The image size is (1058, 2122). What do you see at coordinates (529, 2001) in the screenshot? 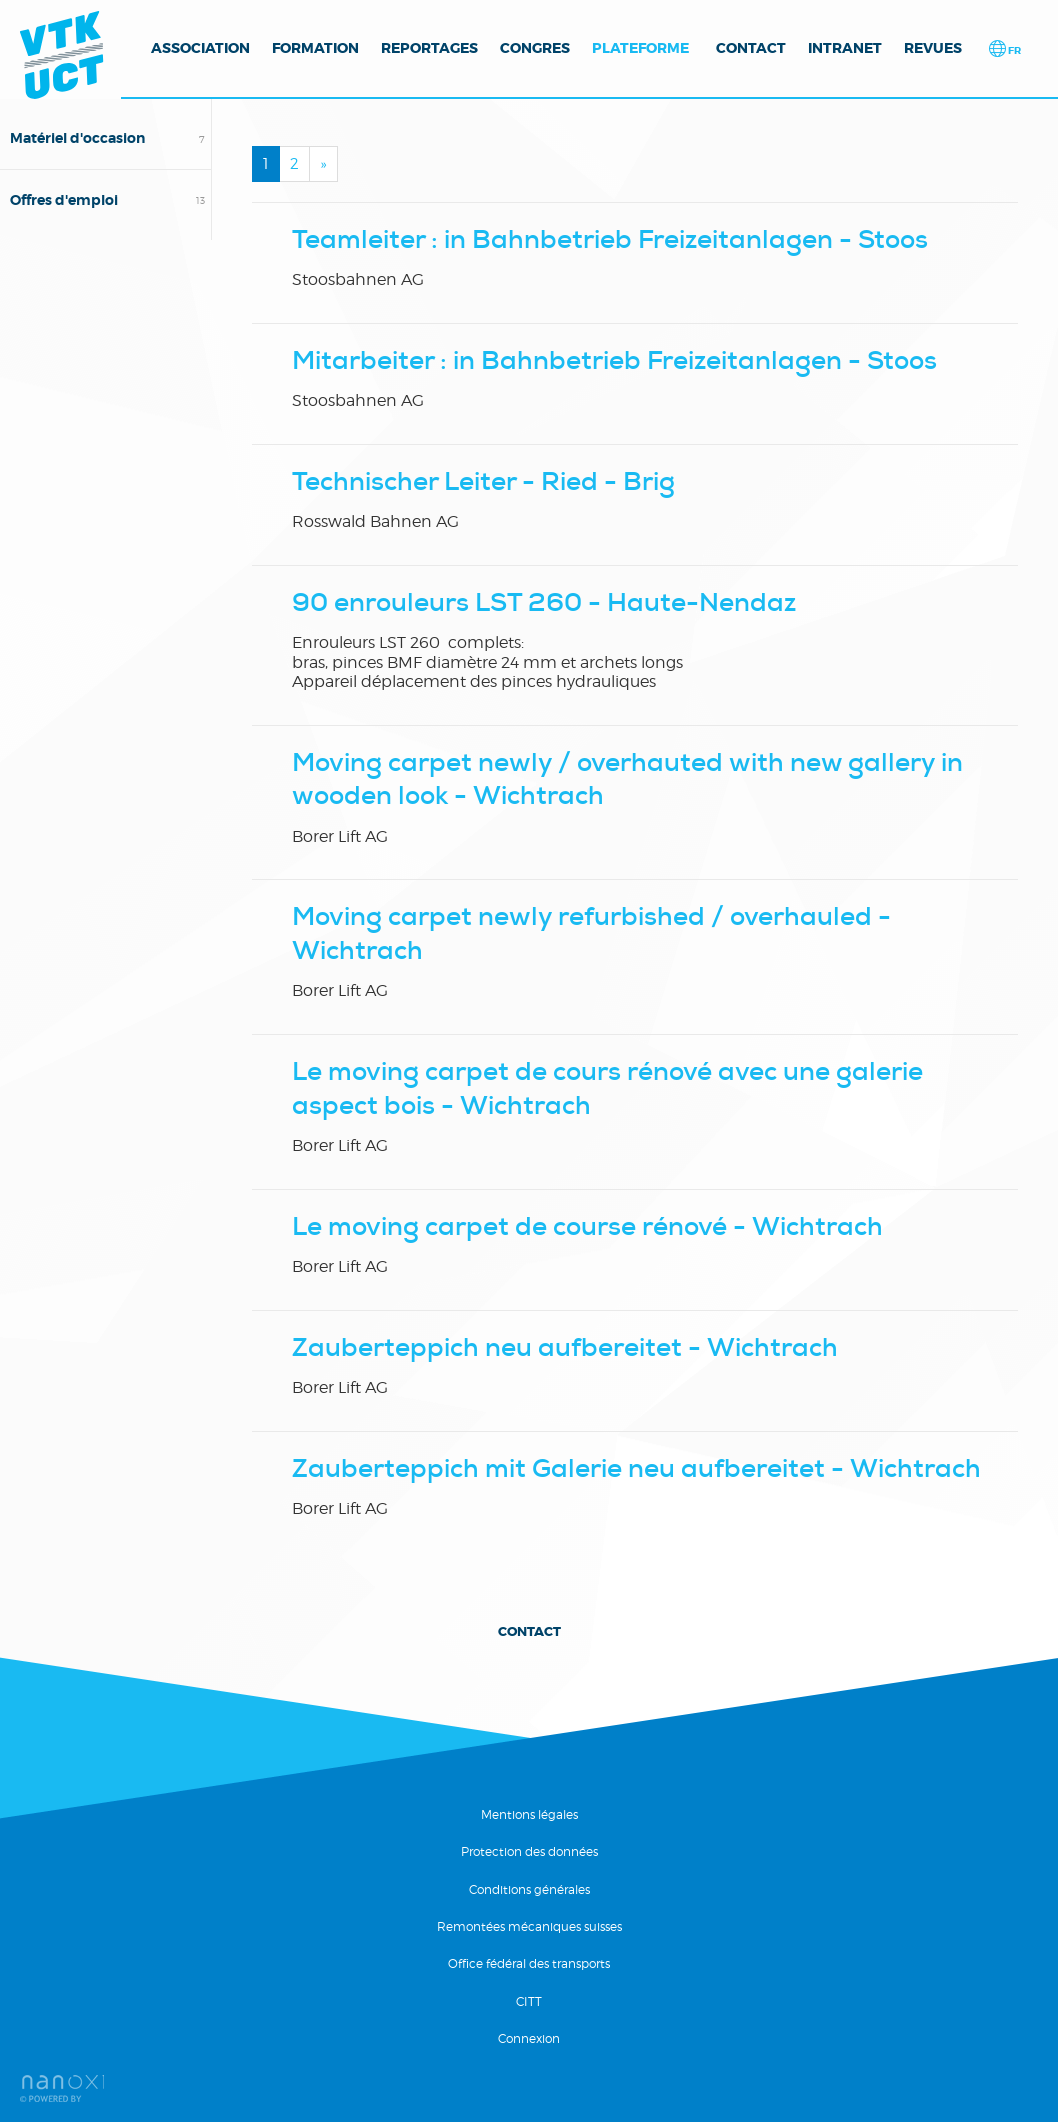
I see `CITT` at bounding box center [529, 2001].